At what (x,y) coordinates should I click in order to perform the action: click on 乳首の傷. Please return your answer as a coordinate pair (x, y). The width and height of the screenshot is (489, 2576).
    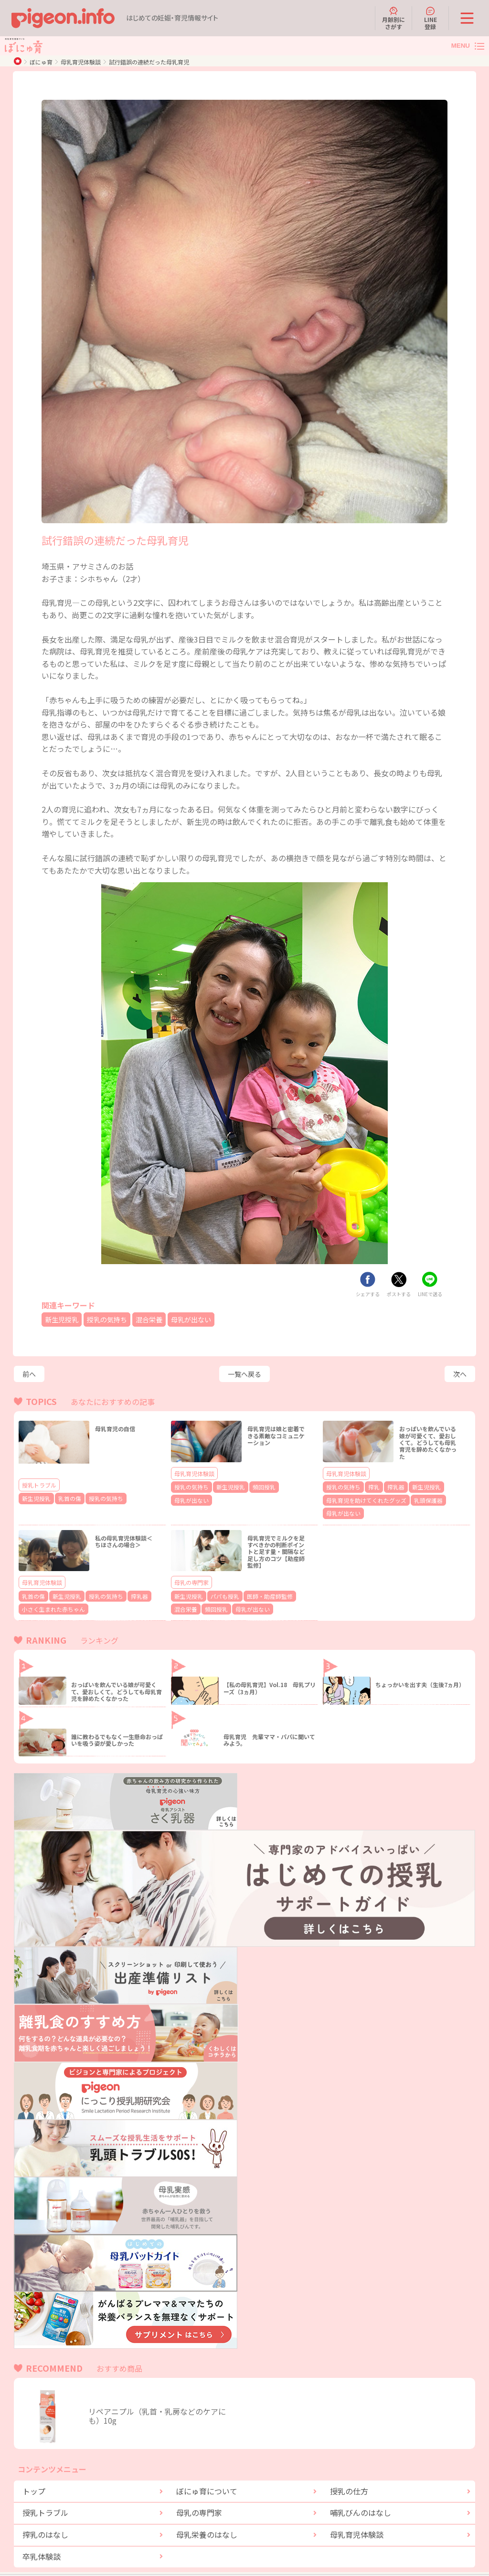
    Looking at the image, I should click on (63, 1497).